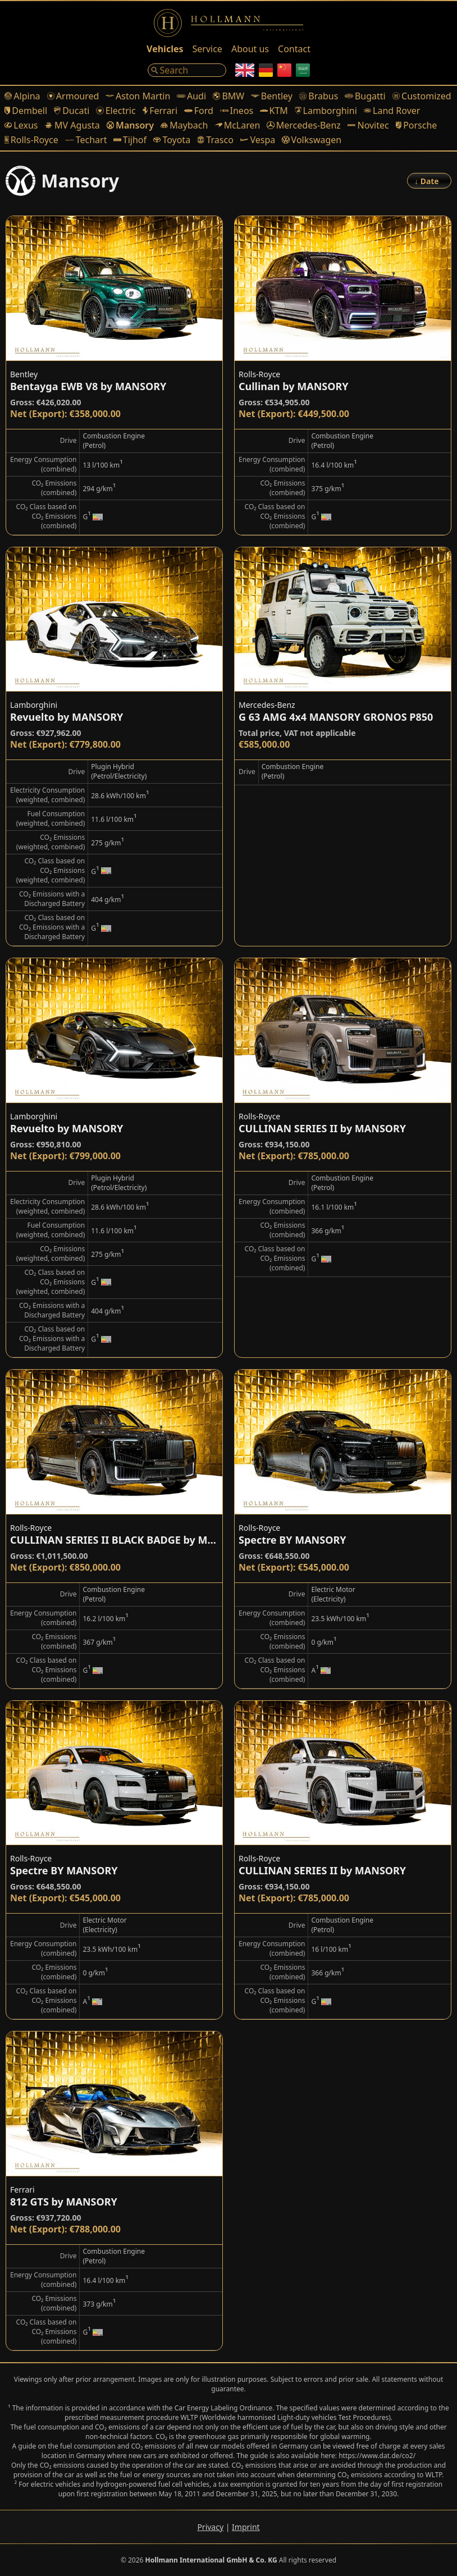 This screenshot has width=457, height=2576. Describe the element at coordinates (284, 70) in the screenshot. I see `[Chinese]` at that location.